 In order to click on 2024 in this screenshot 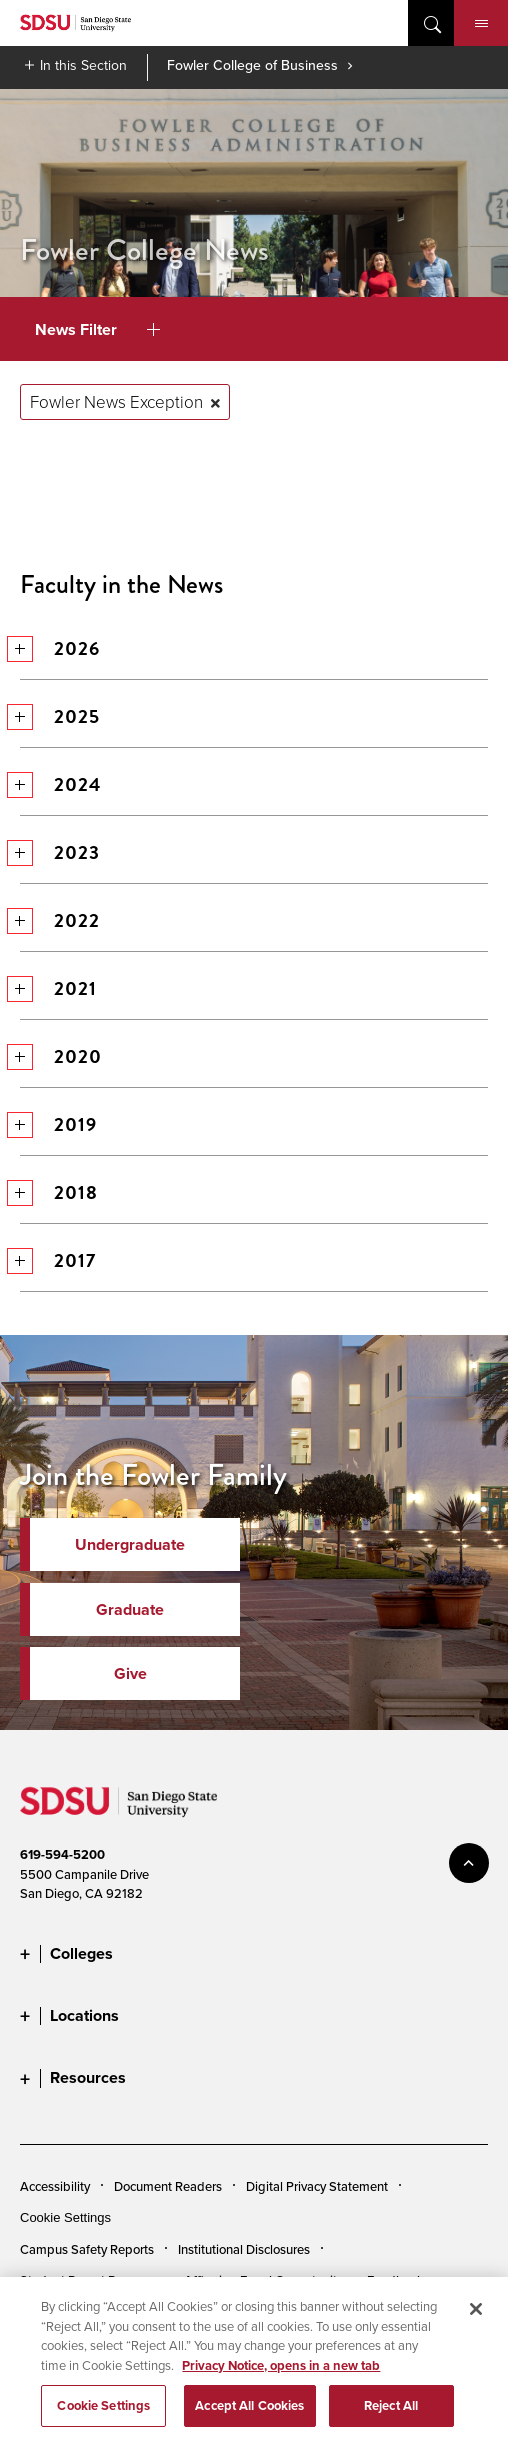, I will do `click(60, 784)`.